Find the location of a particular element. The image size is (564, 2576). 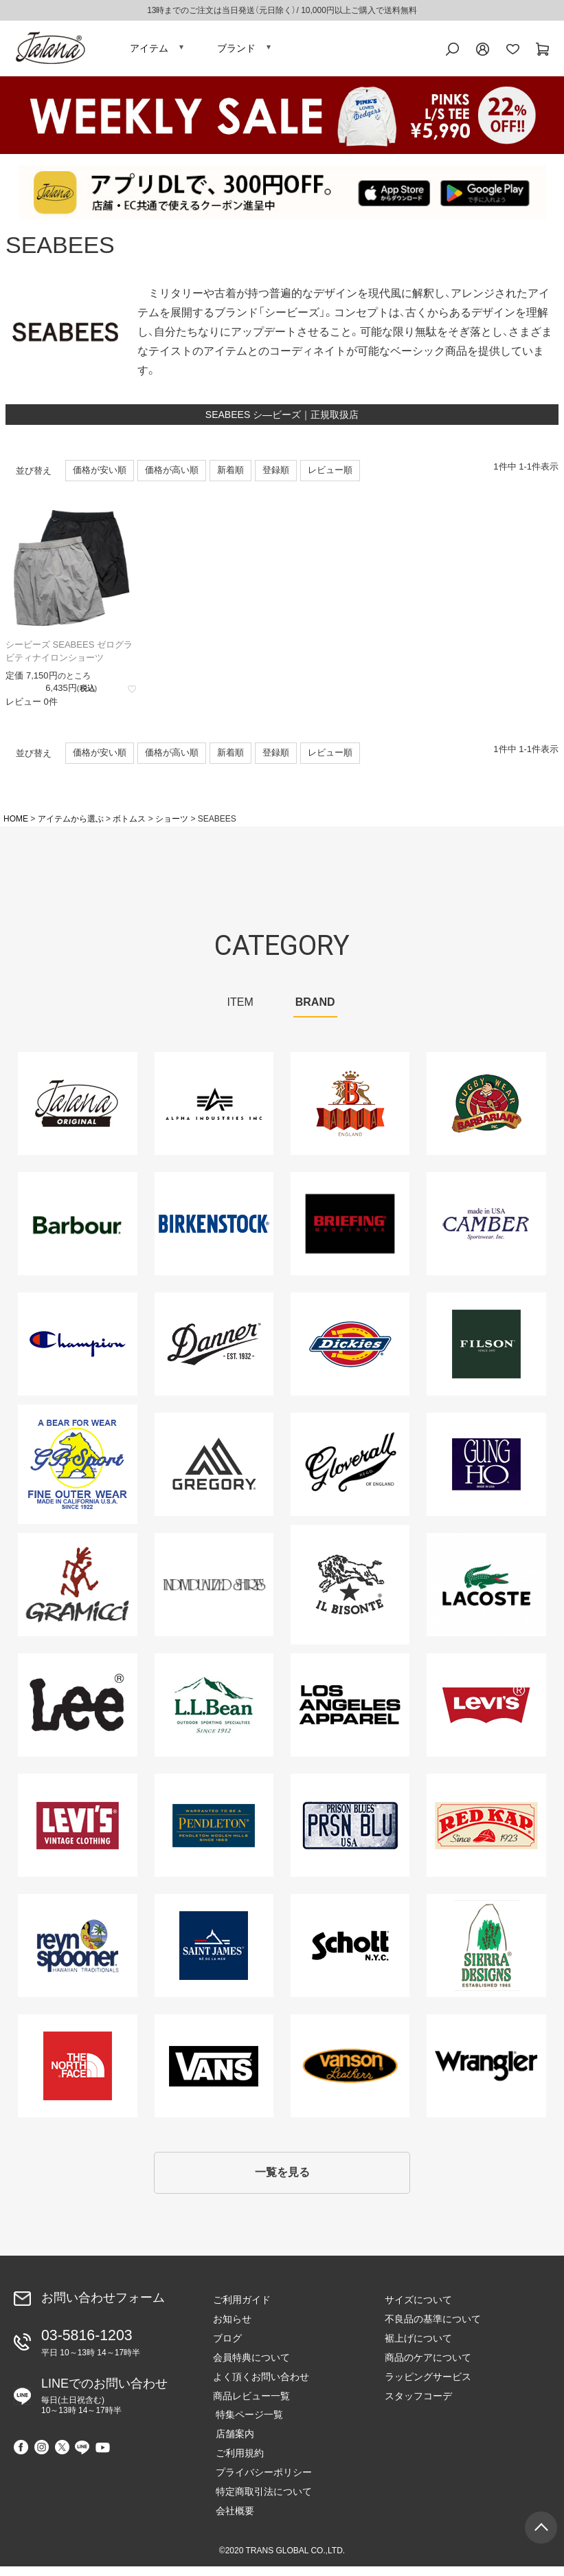

商品レビュー一覧 is located at coordinates (251, 2405).